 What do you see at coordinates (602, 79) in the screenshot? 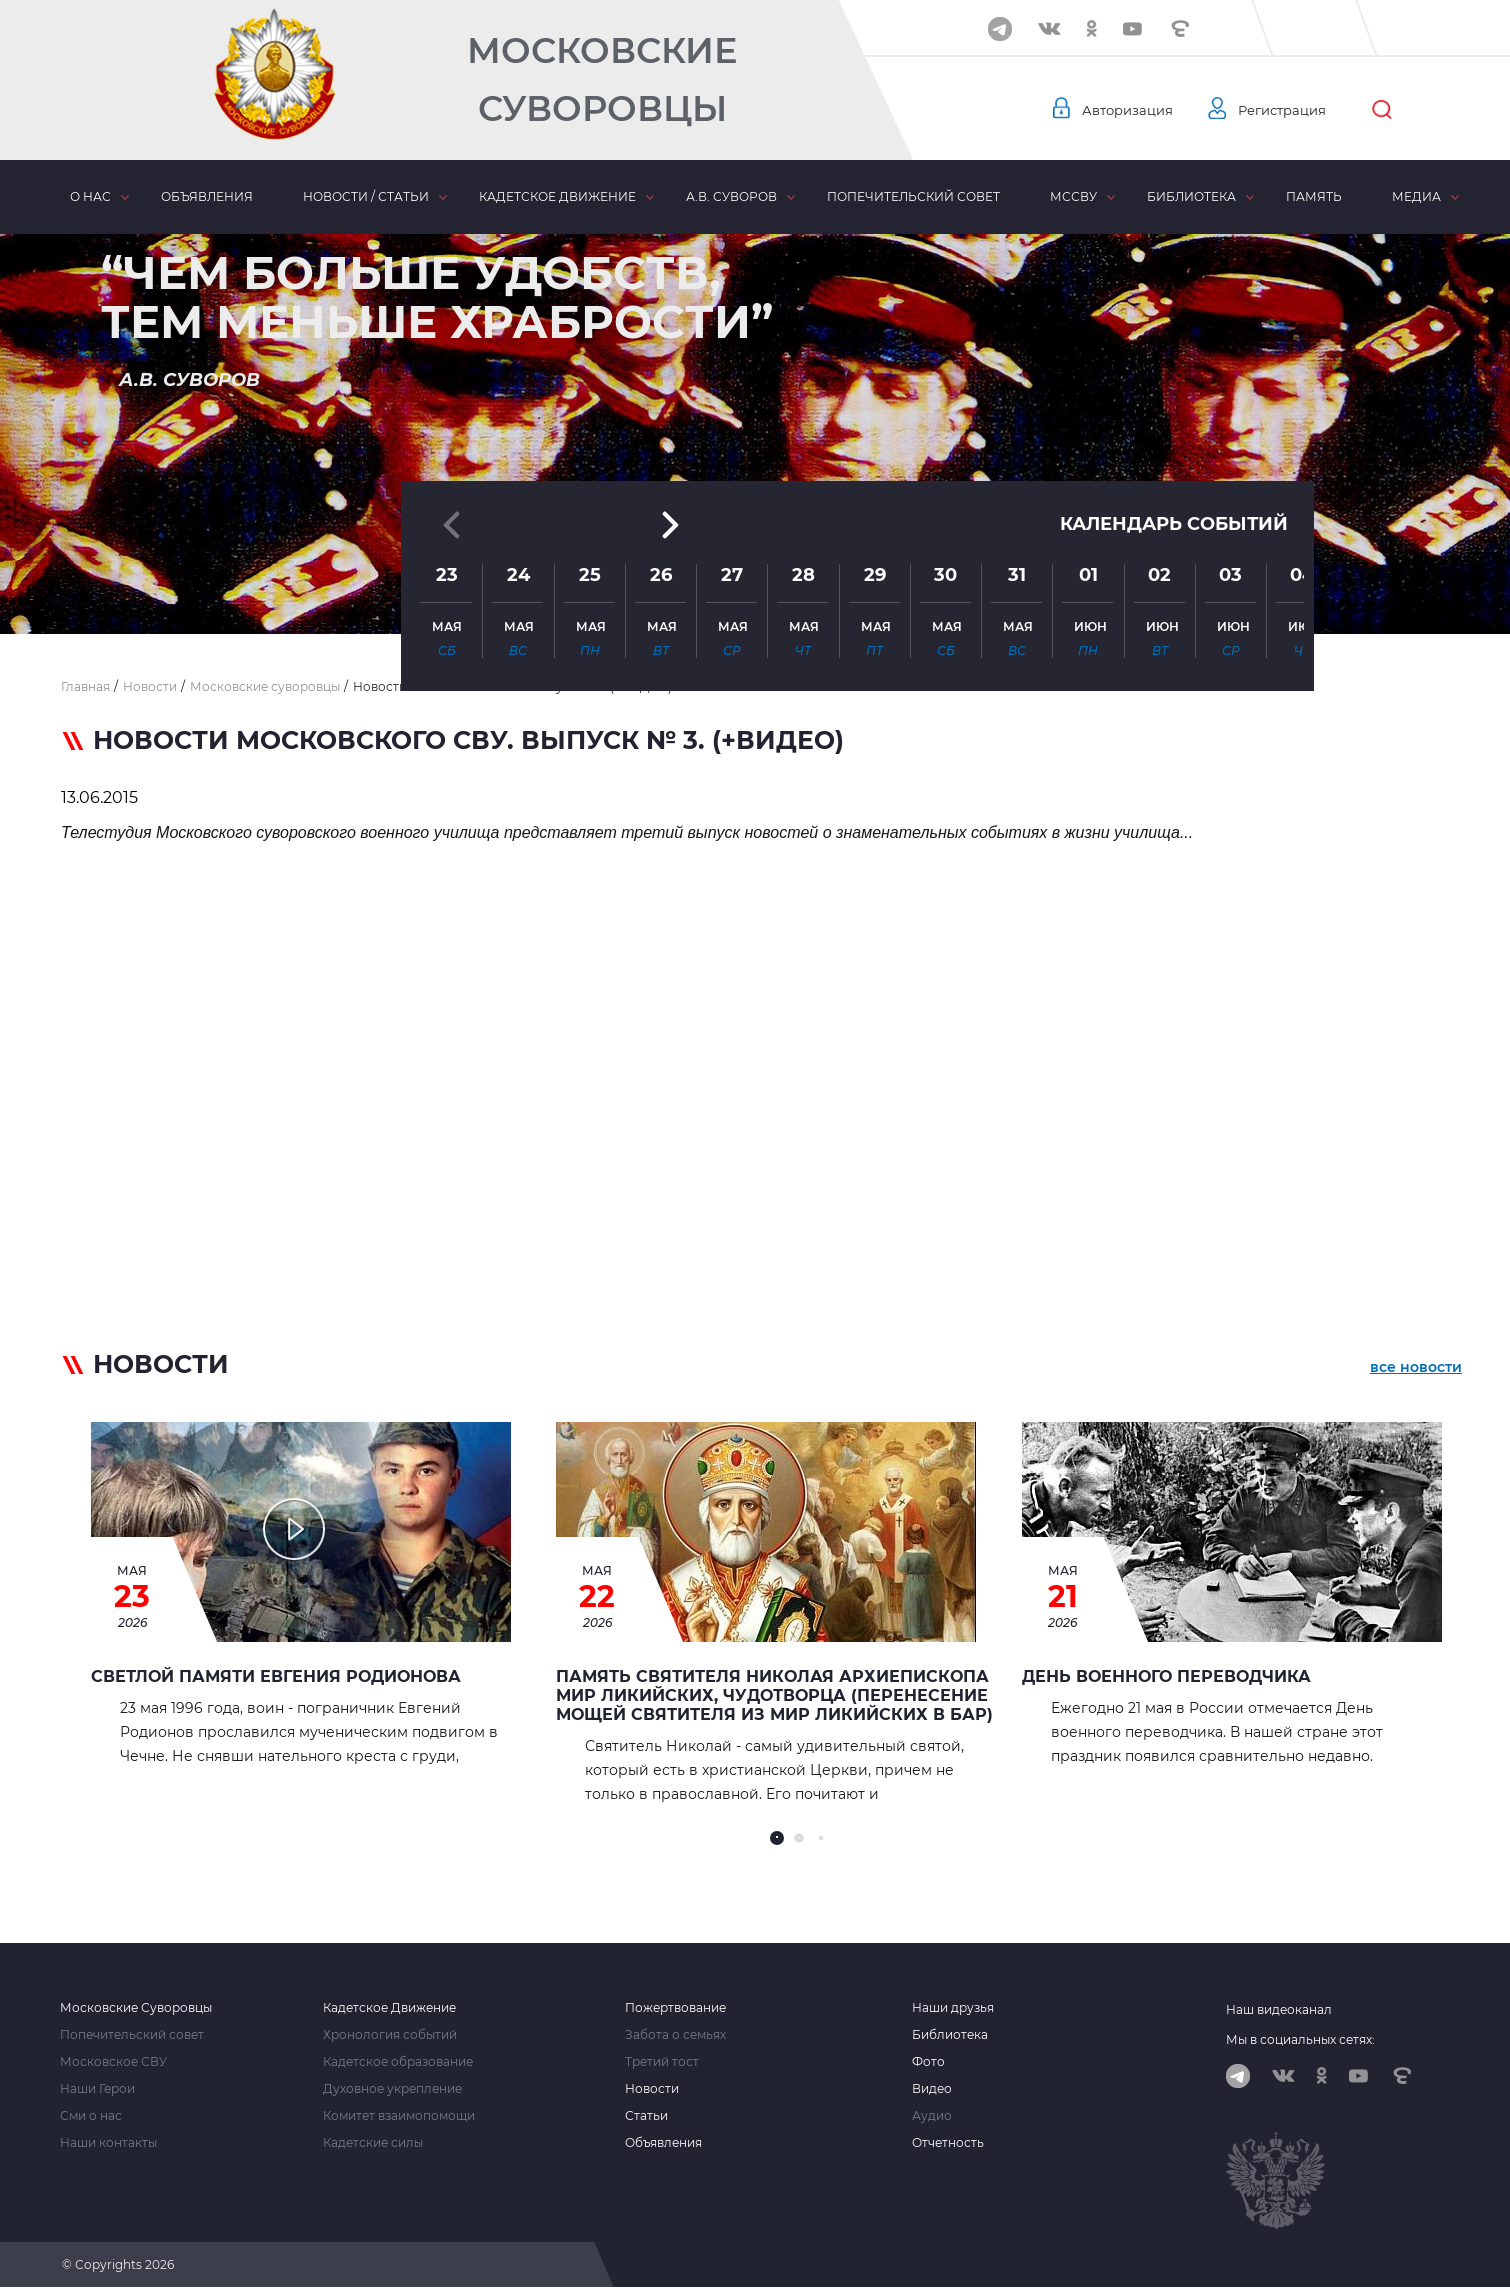
I see `Московские Суворовцы` at bounding box center [602, 79].